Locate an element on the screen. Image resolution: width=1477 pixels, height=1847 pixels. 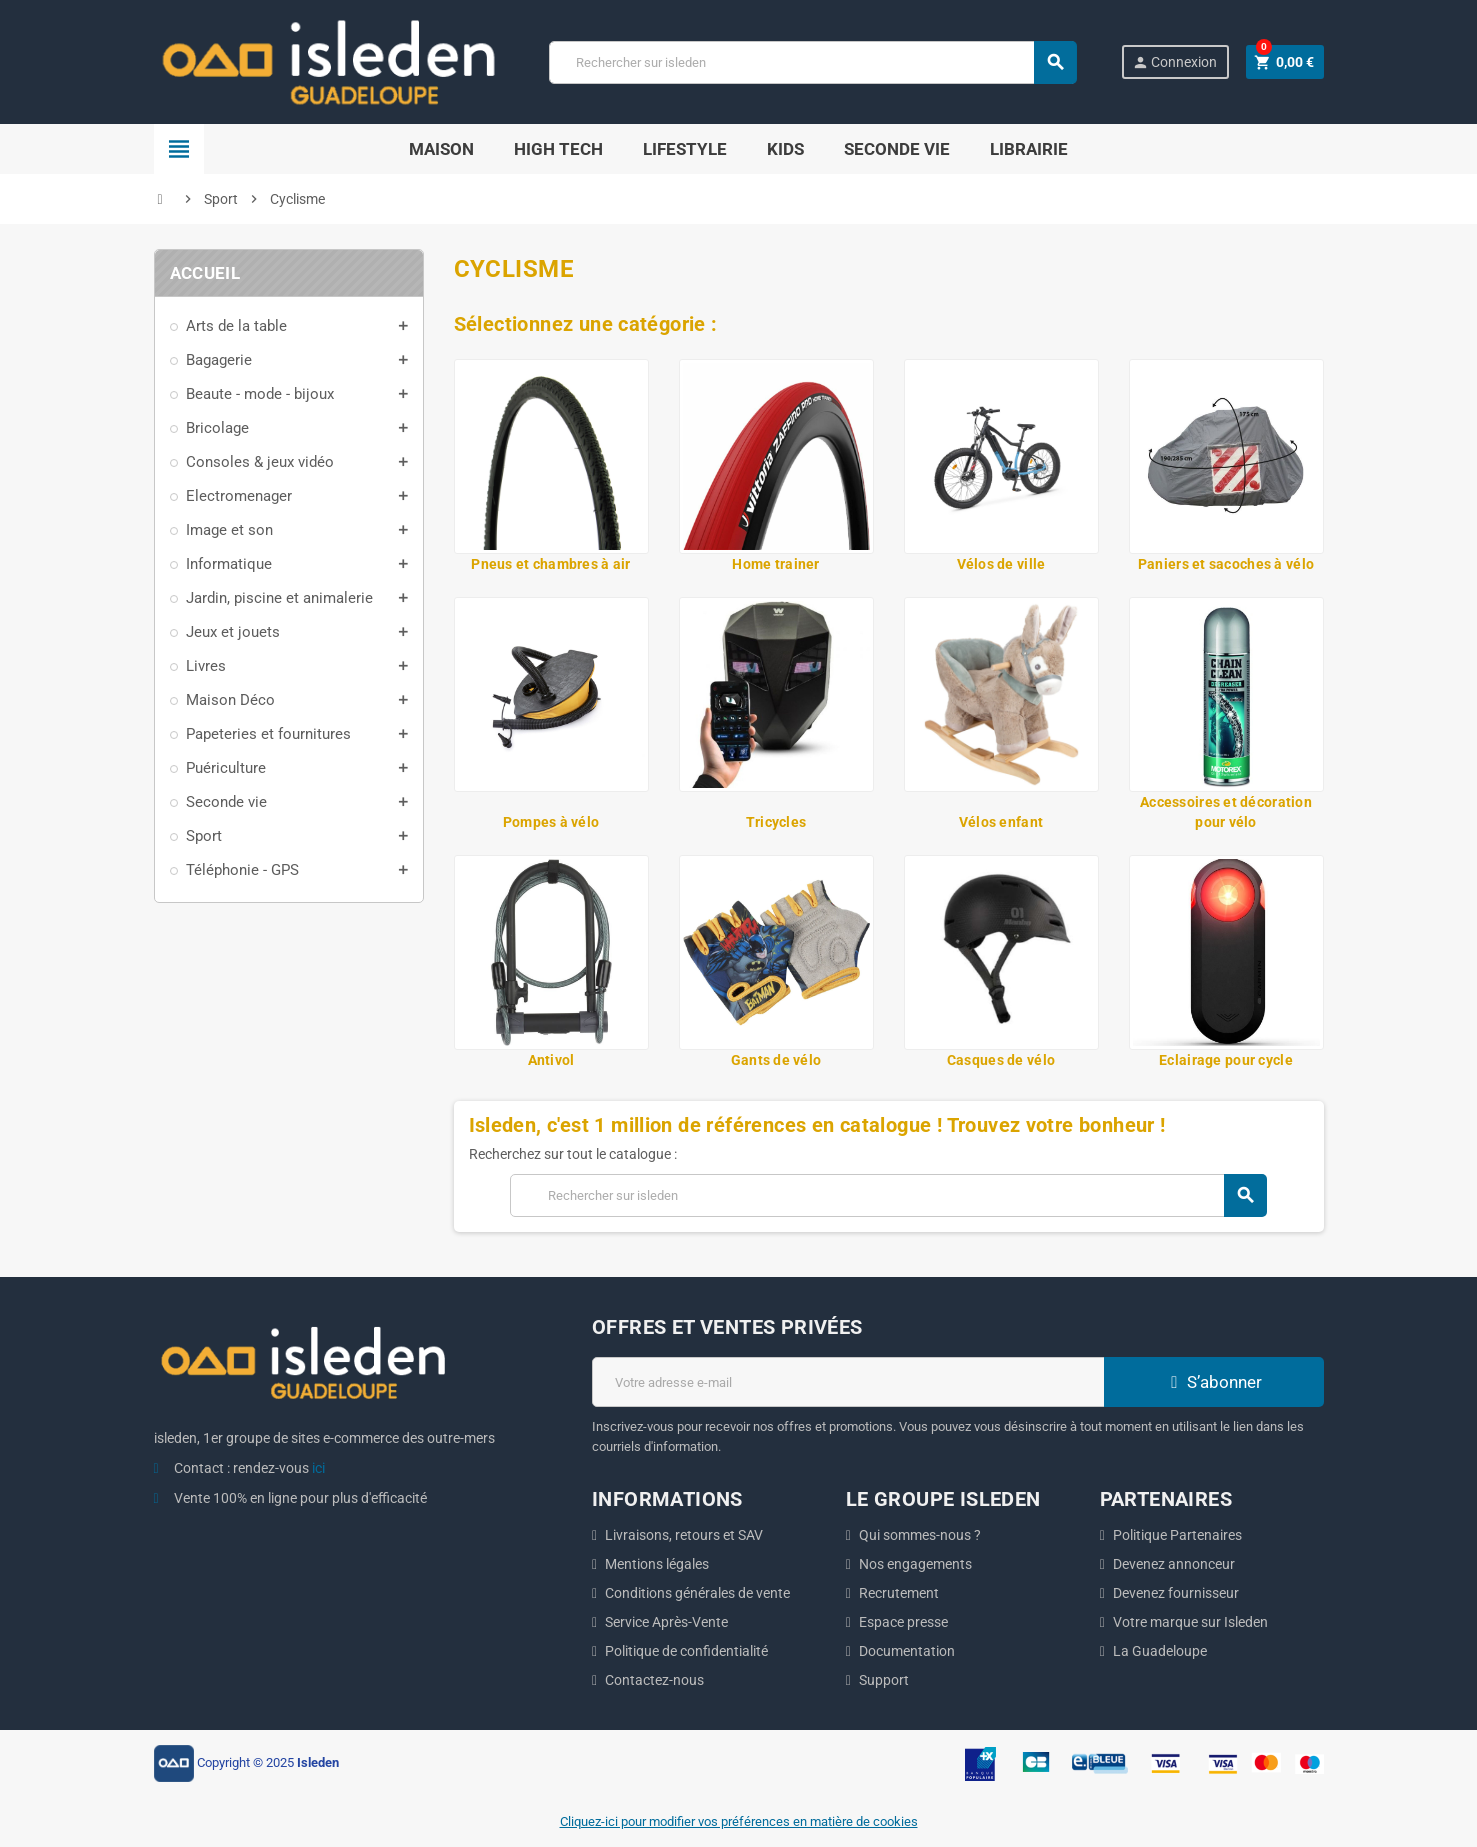
Service Après-Vente is located at coordinates (666, 1622).